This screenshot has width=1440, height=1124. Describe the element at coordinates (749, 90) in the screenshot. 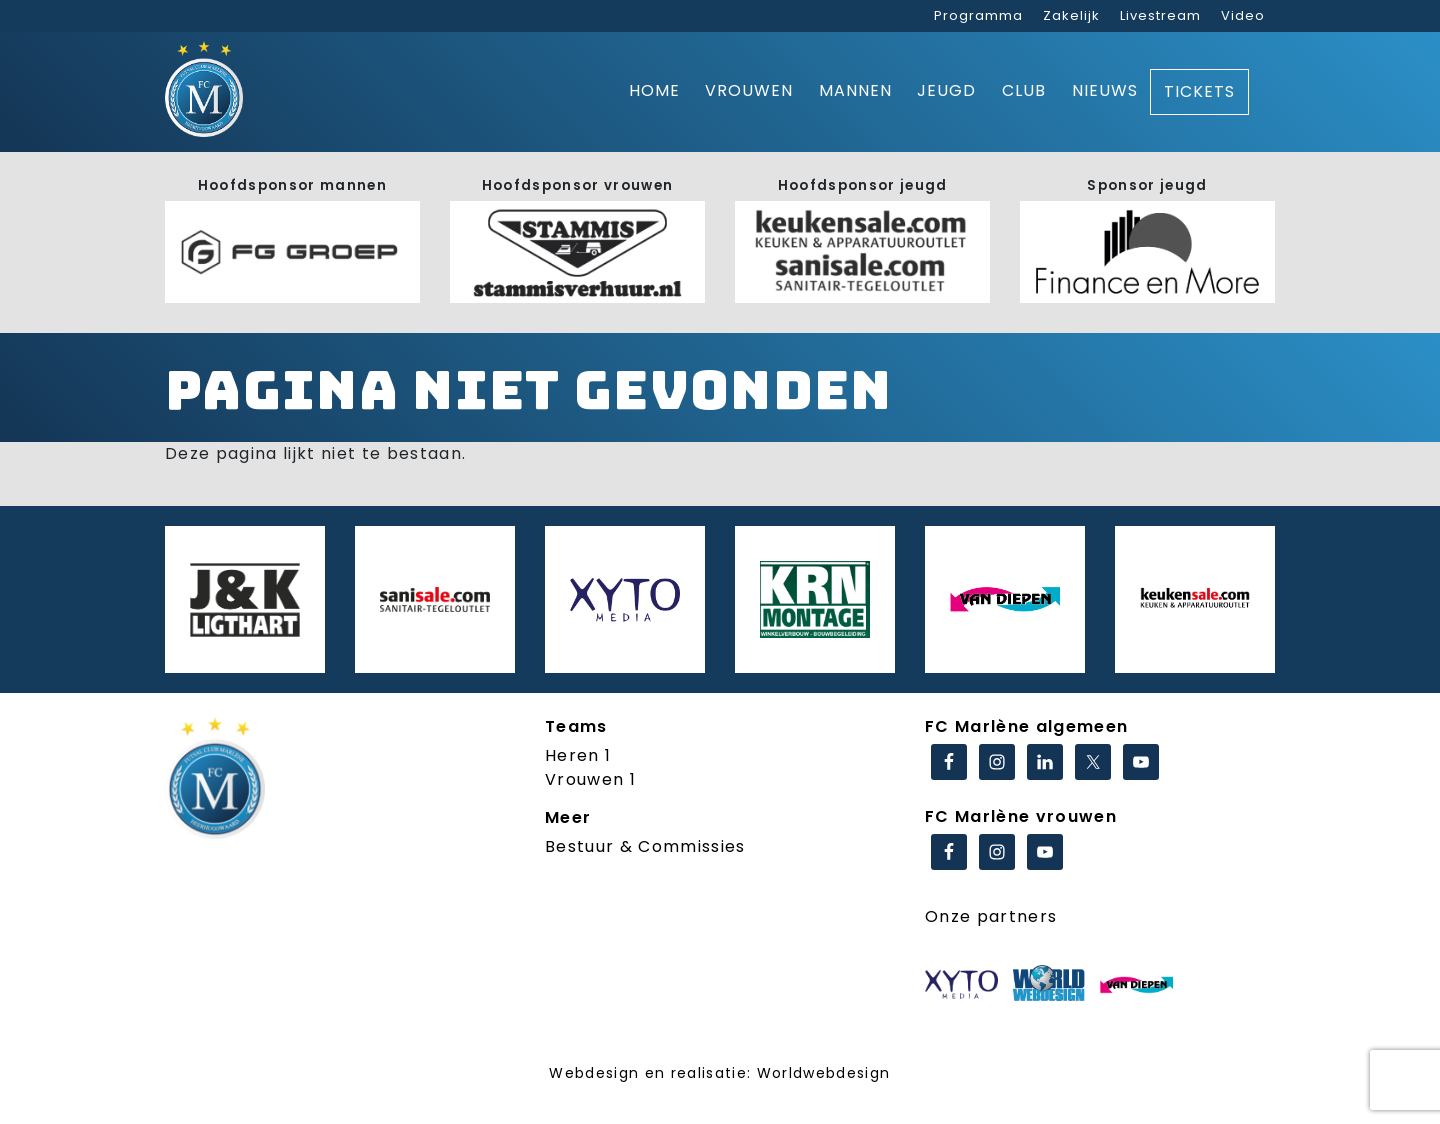

I see `Vrouwen` at that location.